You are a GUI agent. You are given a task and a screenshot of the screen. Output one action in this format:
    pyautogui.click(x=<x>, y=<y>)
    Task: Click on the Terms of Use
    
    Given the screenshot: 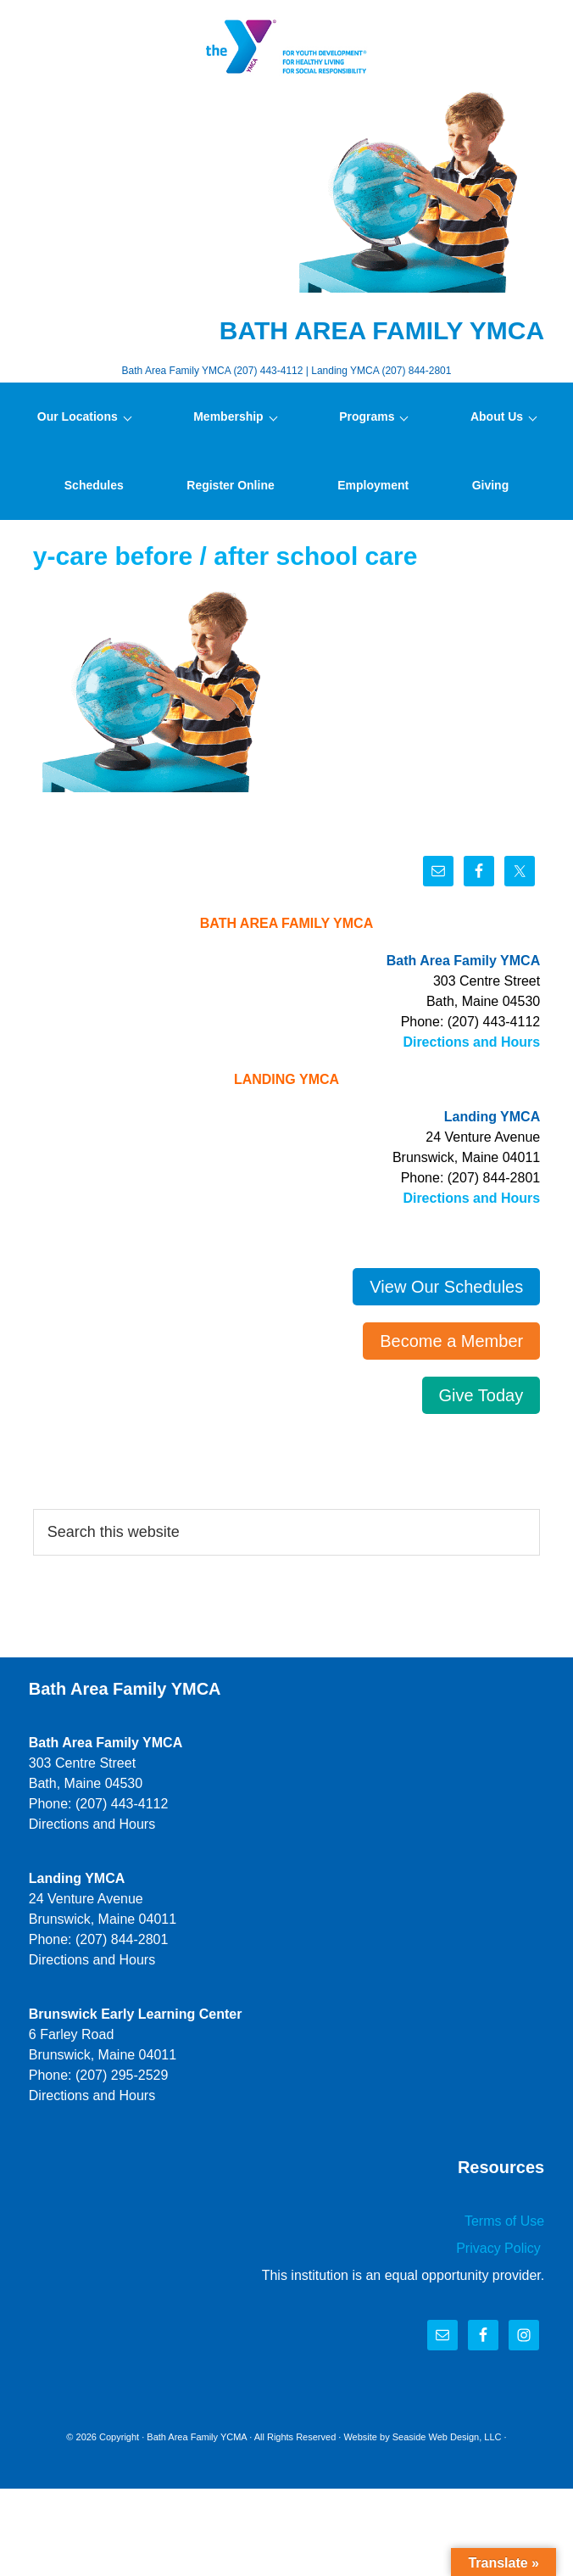 What is the action you would take?
    pyautogui.click(x=504, y=2221)
    